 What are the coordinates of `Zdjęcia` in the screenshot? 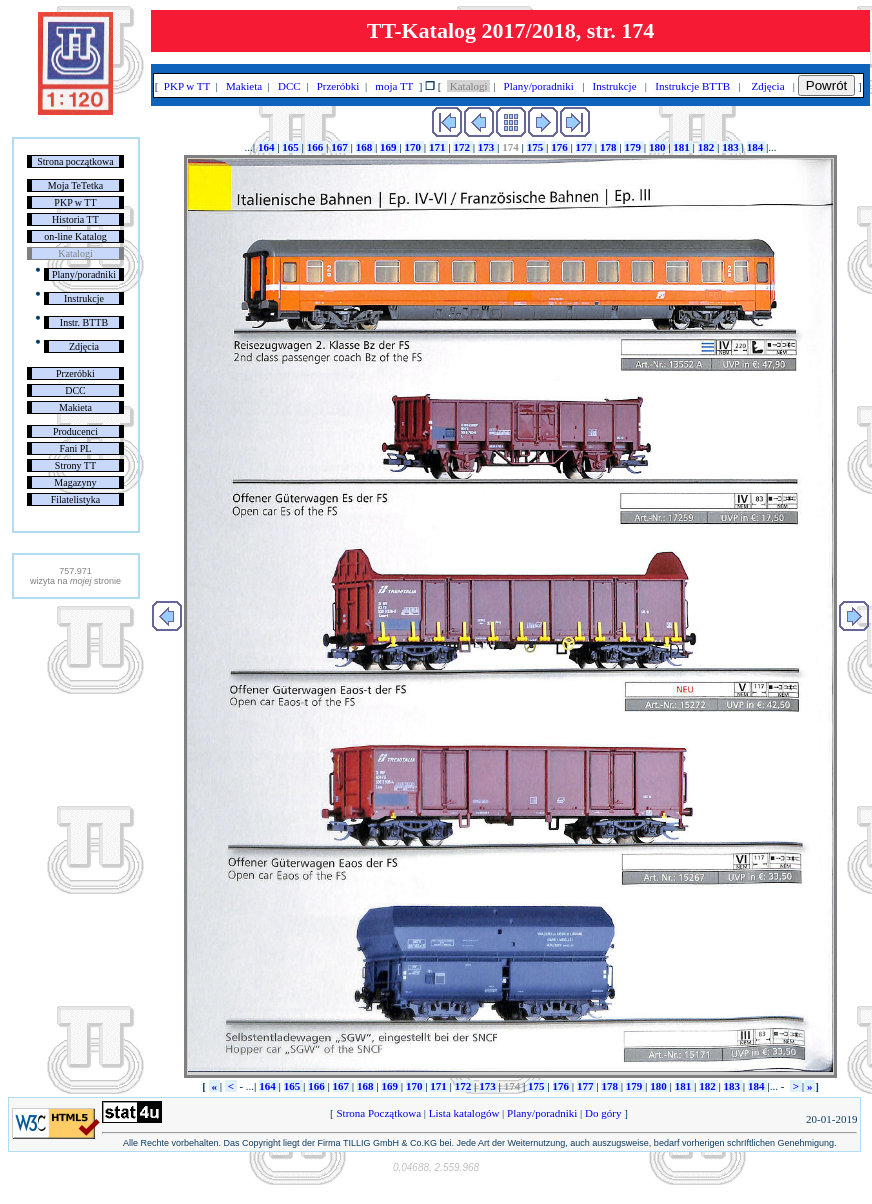 It's located at (84, 346).